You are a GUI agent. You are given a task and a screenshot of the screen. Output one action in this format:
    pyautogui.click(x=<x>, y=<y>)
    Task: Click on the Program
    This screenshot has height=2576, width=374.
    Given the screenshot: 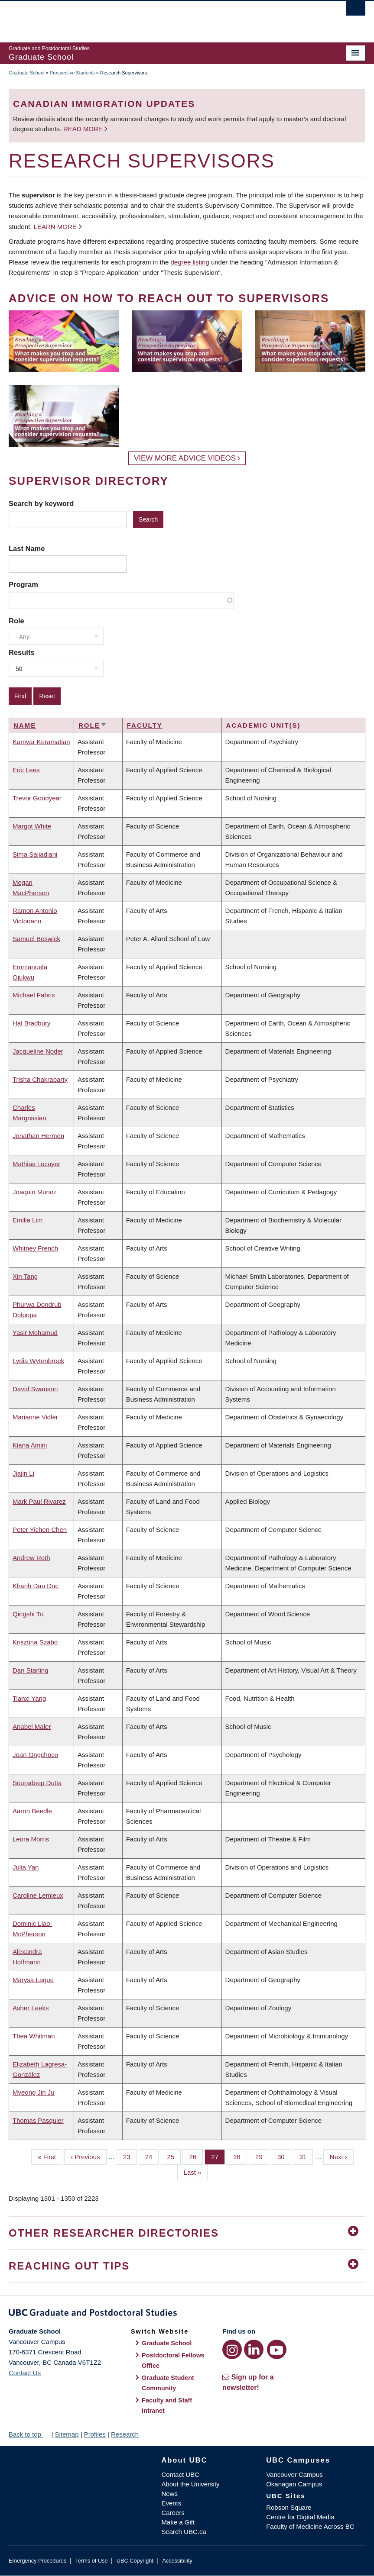 What is the action you would take?
    pyautogui.click(x=23, y=584)
    